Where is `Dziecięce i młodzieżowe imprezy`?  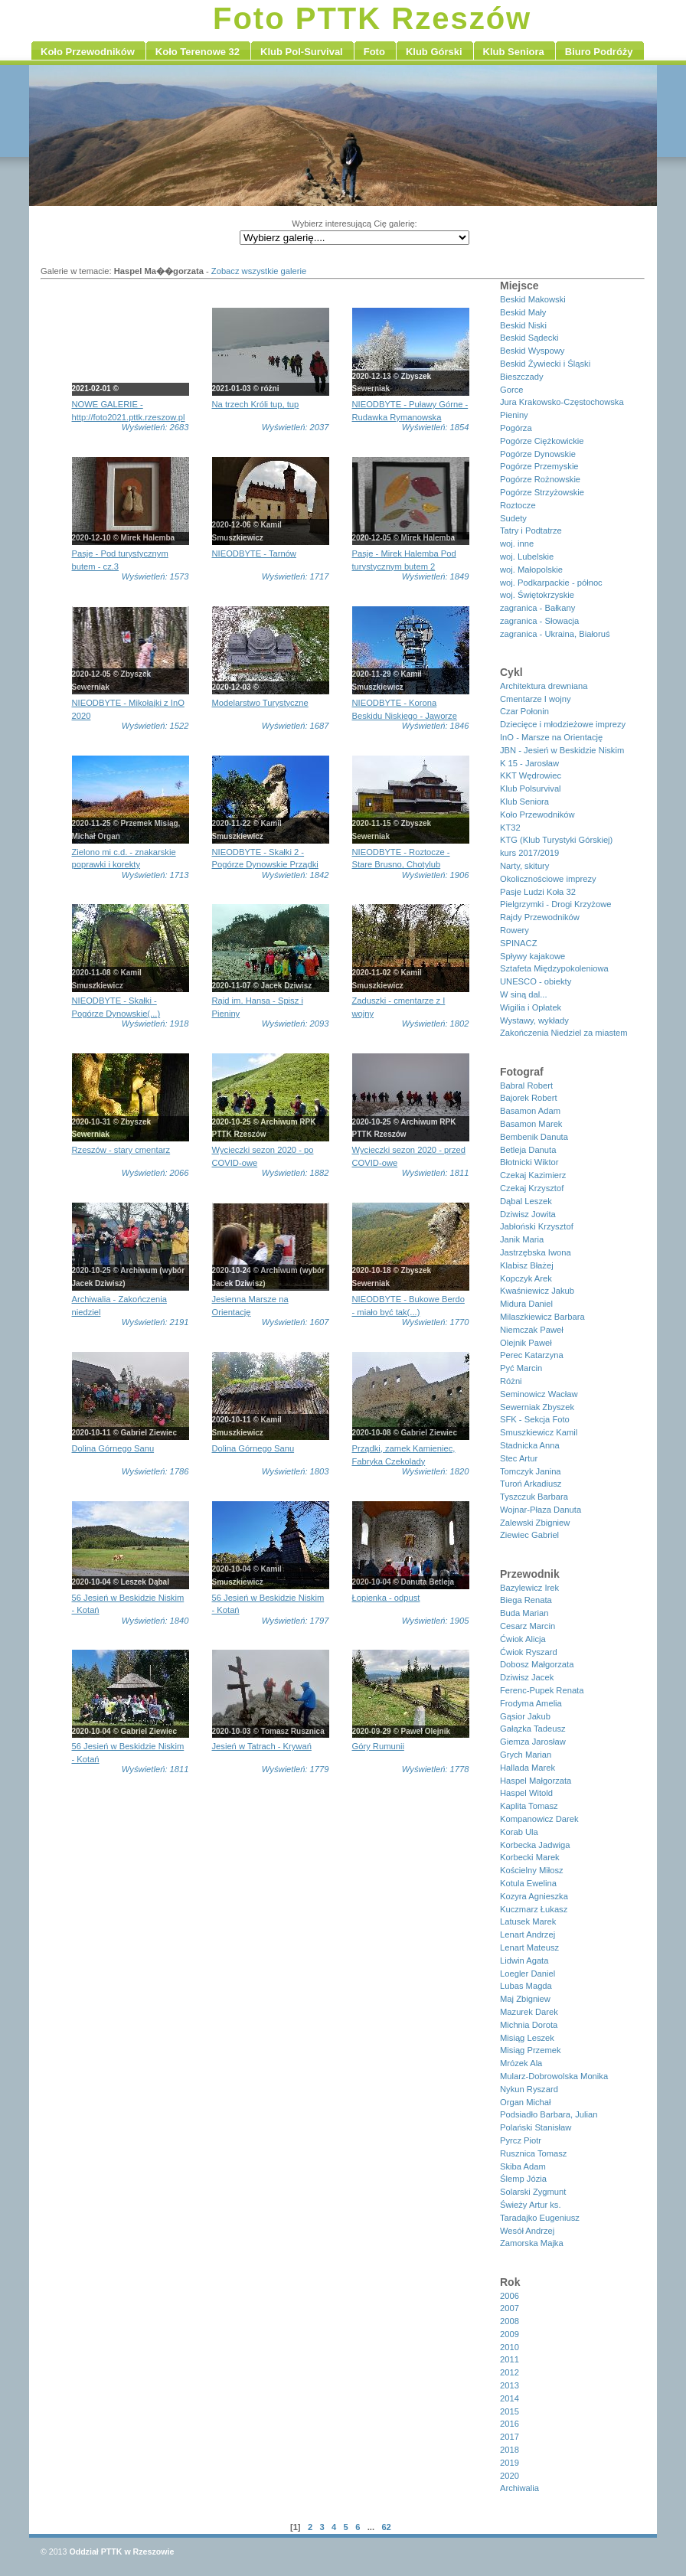
Dziecięce i młodzieżowe imprezy is located at coordinates (563, 724).